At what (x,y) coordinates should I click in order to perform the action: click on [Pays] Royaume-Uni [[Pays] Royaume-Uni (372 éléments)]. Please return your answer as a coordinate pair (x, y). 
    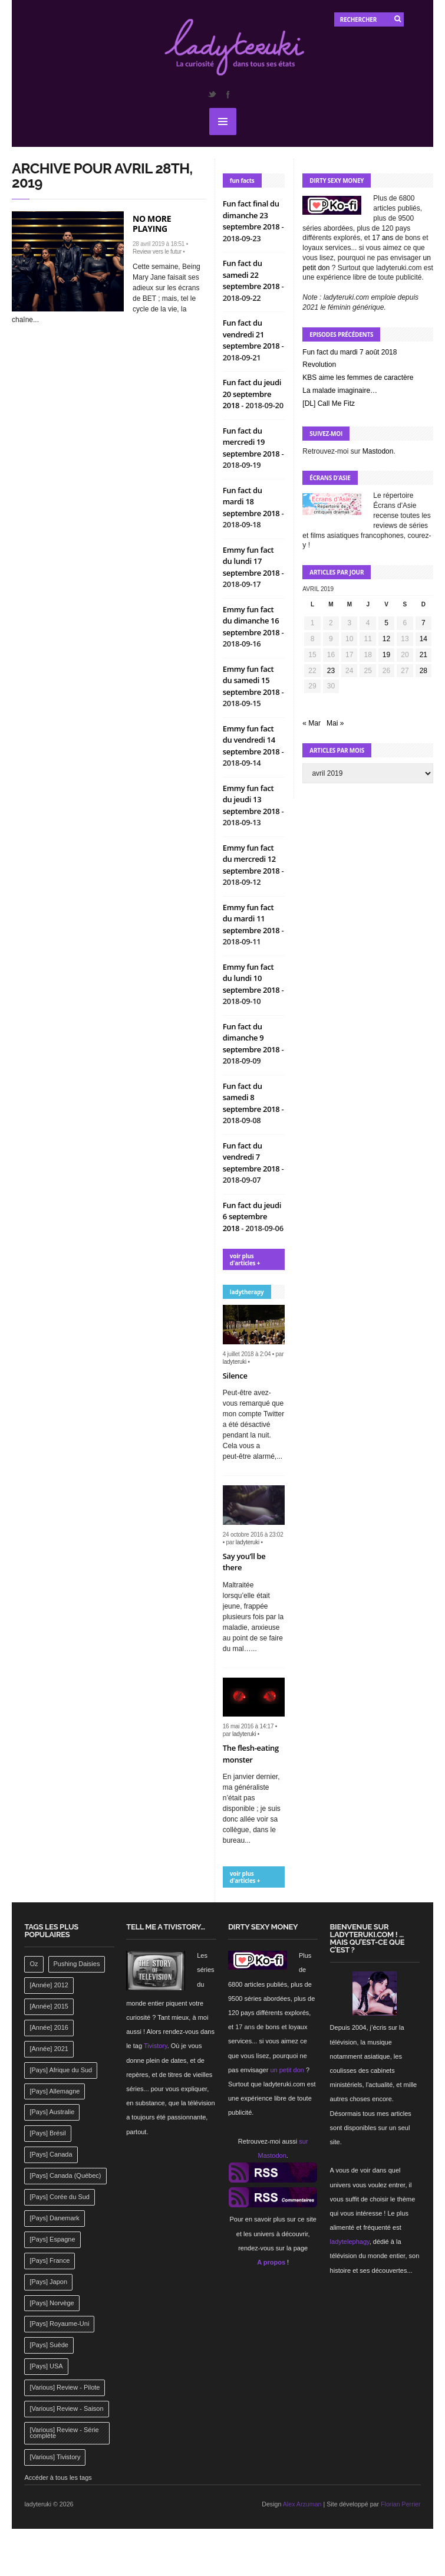
    Looking at the image, I should click on (59, 2323).